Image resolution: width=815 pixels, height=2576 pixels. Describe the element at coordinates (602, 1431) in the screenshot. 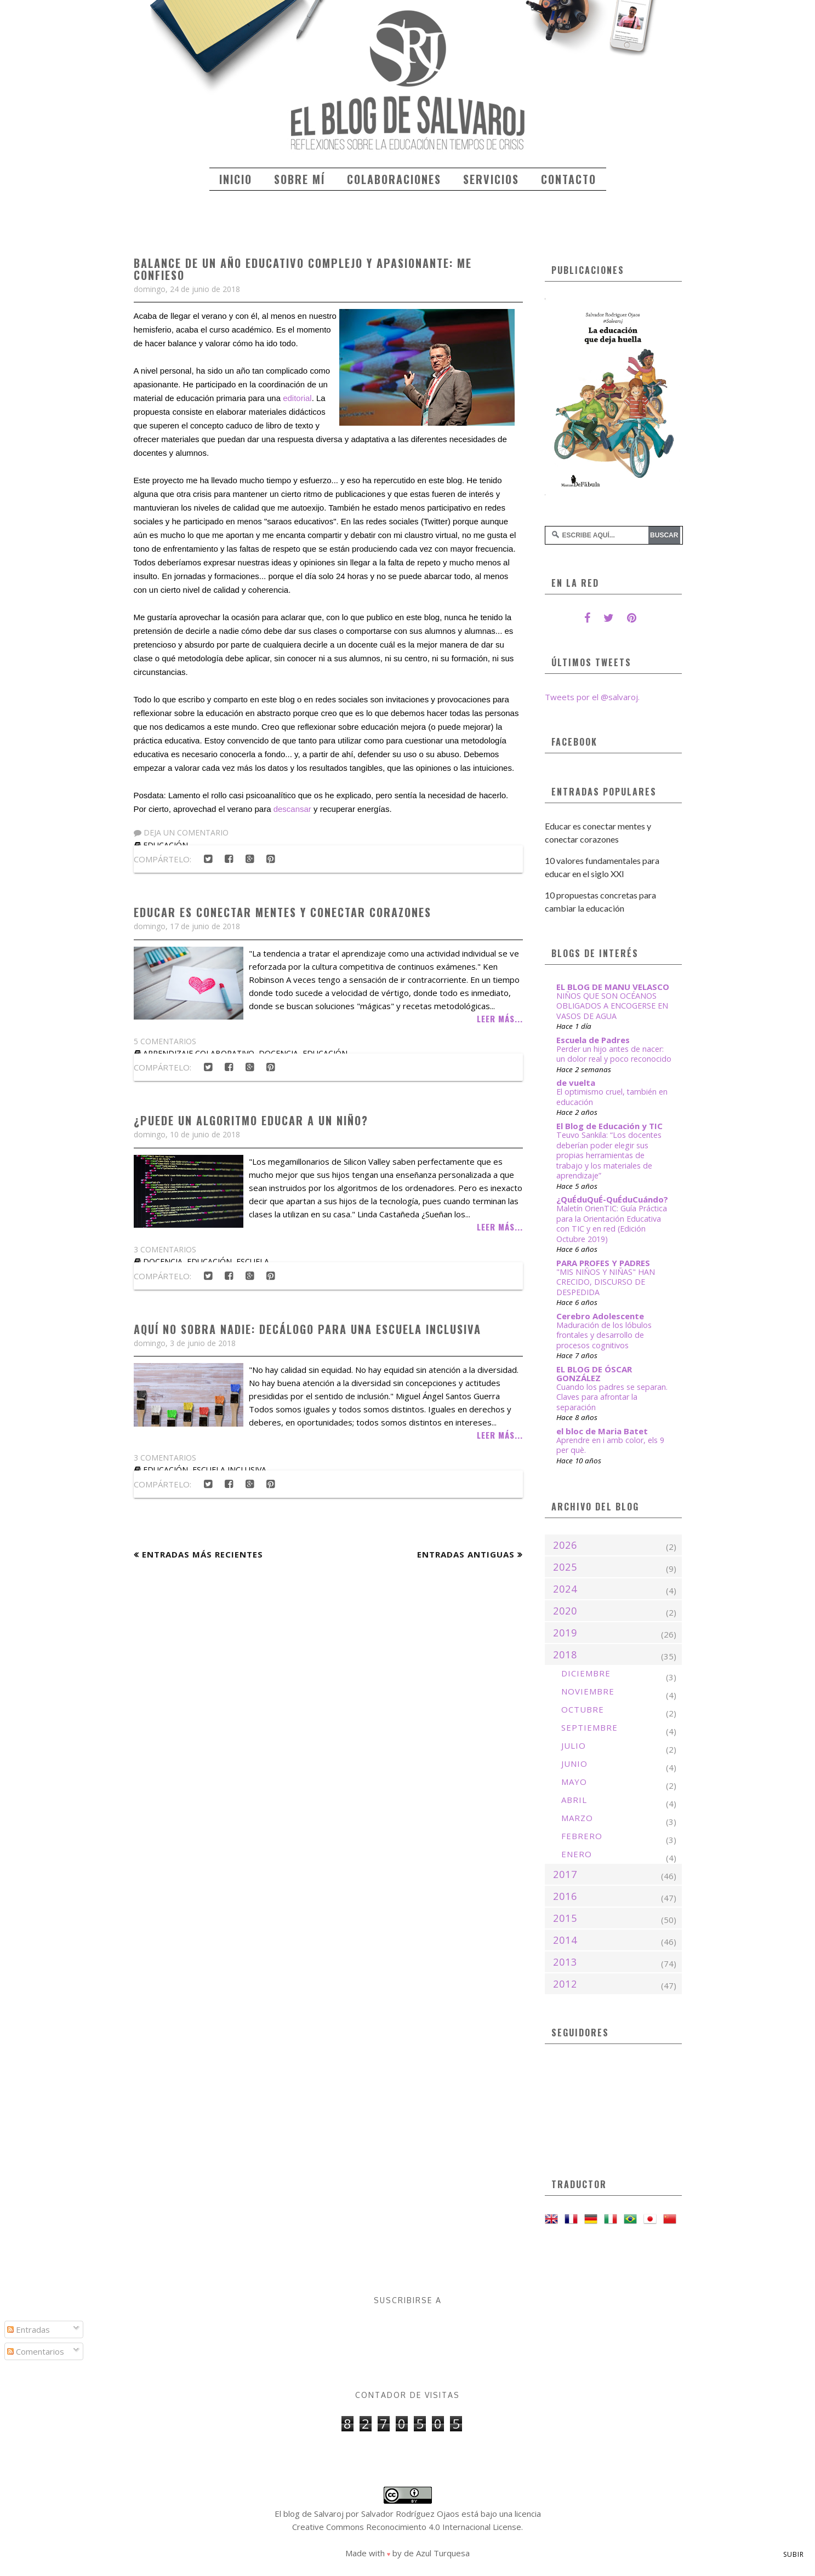

I see `el bloc de Maria Batet` at that location.